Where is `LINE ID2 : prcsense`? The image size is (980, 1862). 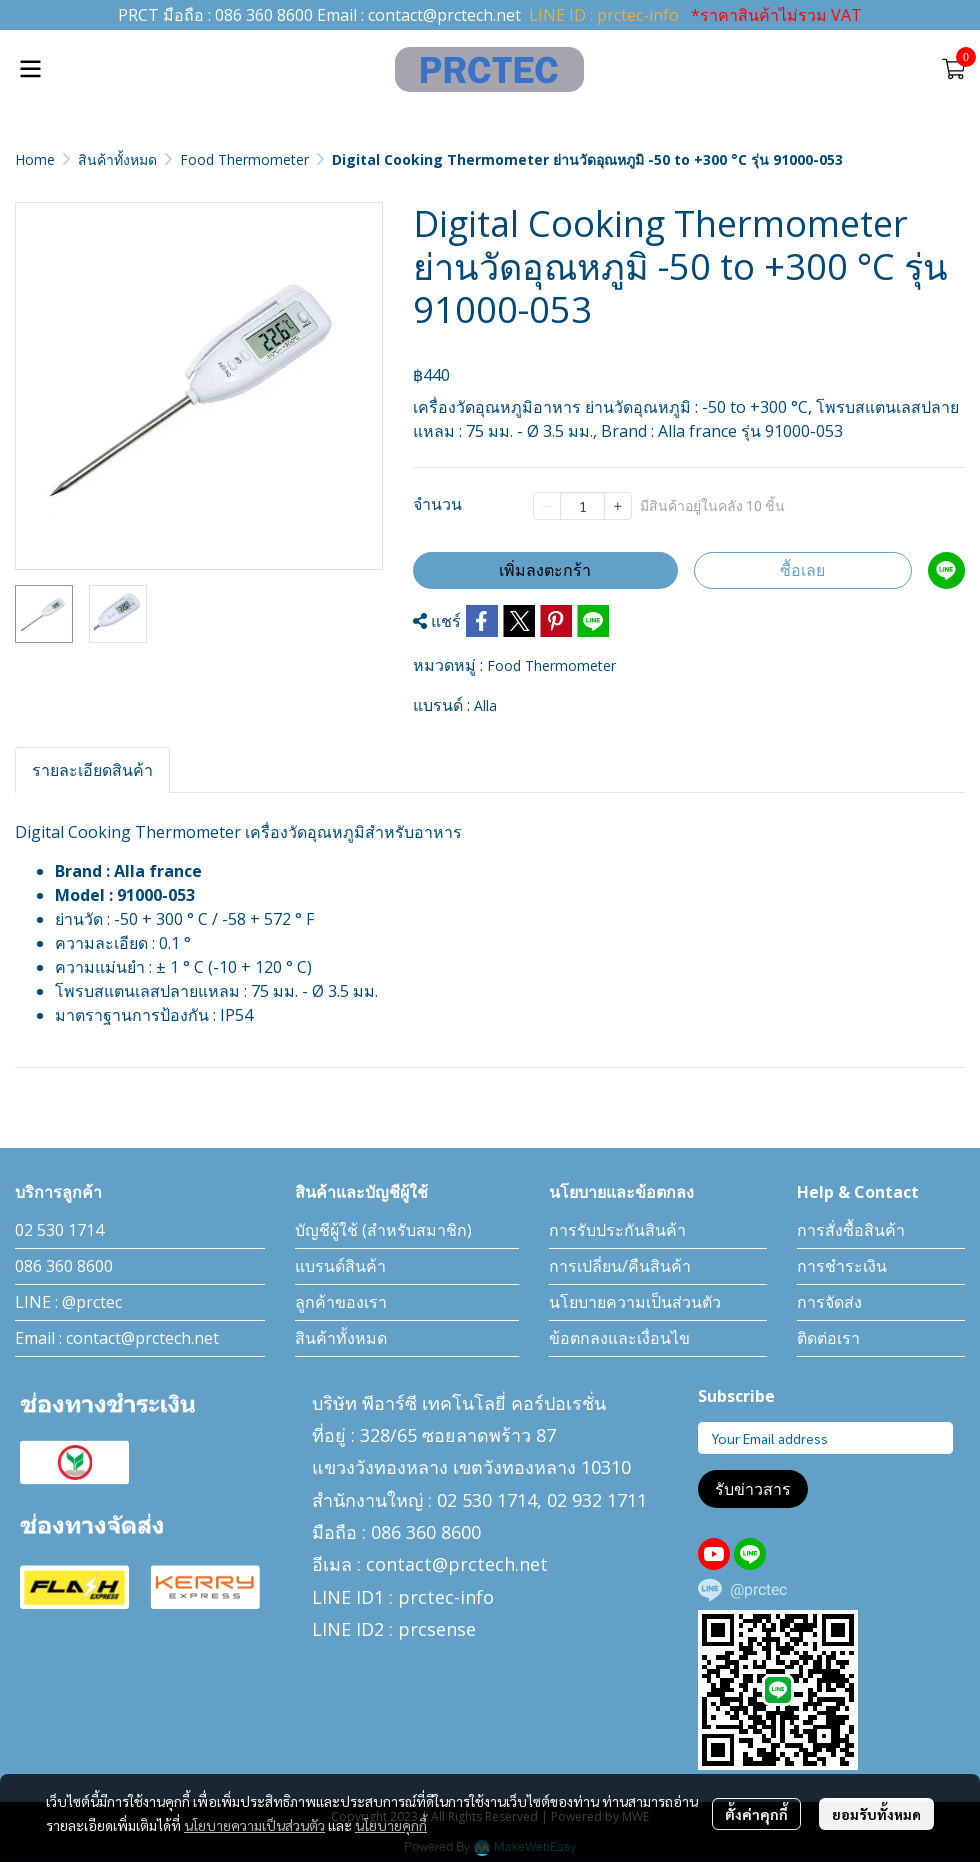 LINE ID2 : prcsense is located at coordinates (394, 1629).